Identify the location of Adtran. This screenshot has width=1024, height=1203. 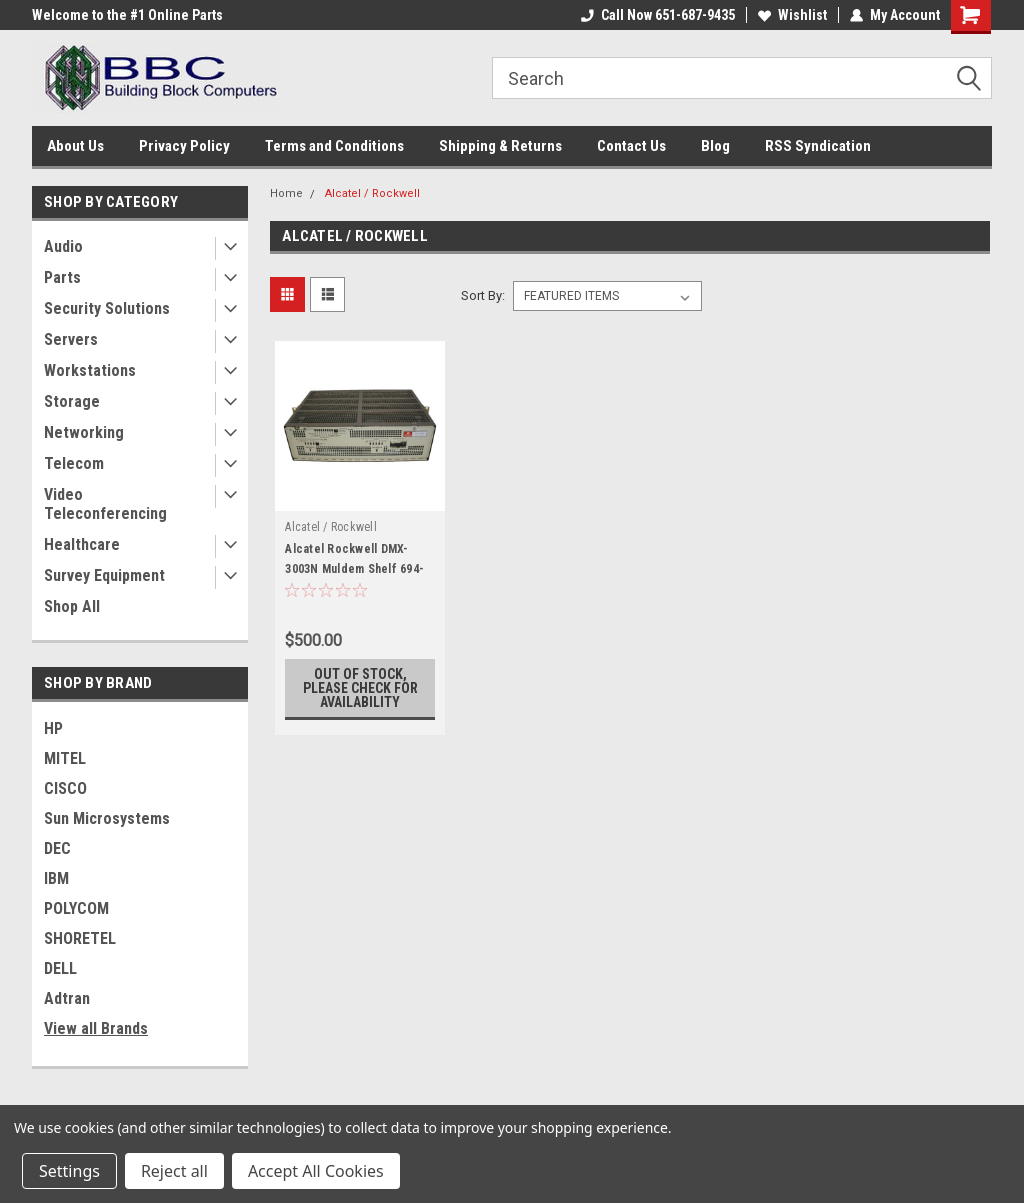
(67, 998).